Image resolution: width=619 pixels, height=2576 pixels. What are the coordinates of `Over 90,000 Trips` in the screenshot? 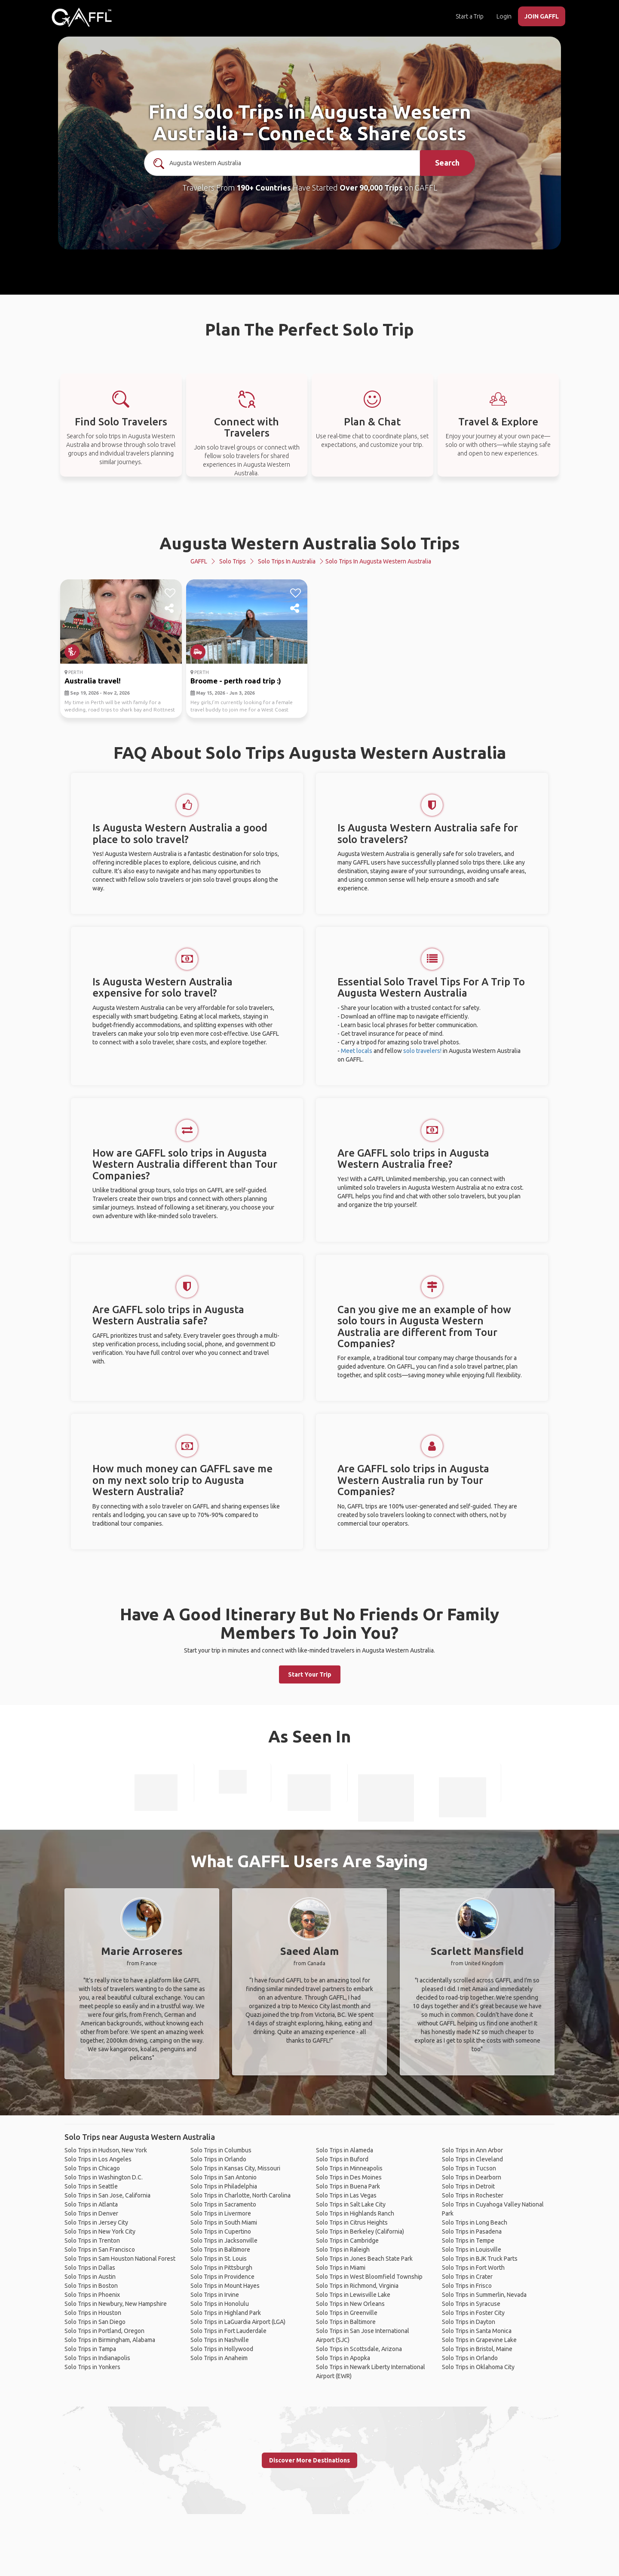 It's located at (371, 187).